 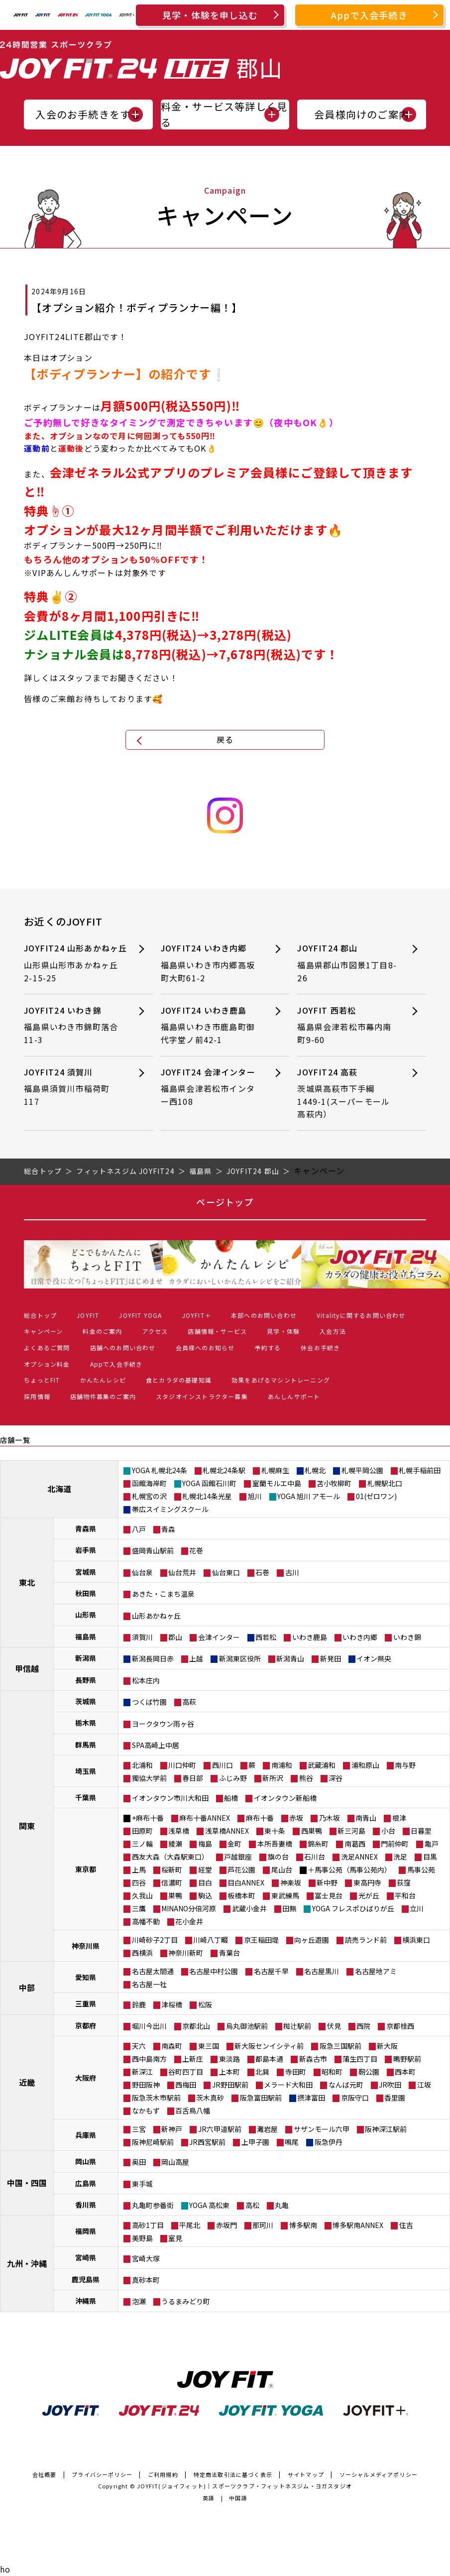 I want to click on 金町, so click(x=234, y=1844).